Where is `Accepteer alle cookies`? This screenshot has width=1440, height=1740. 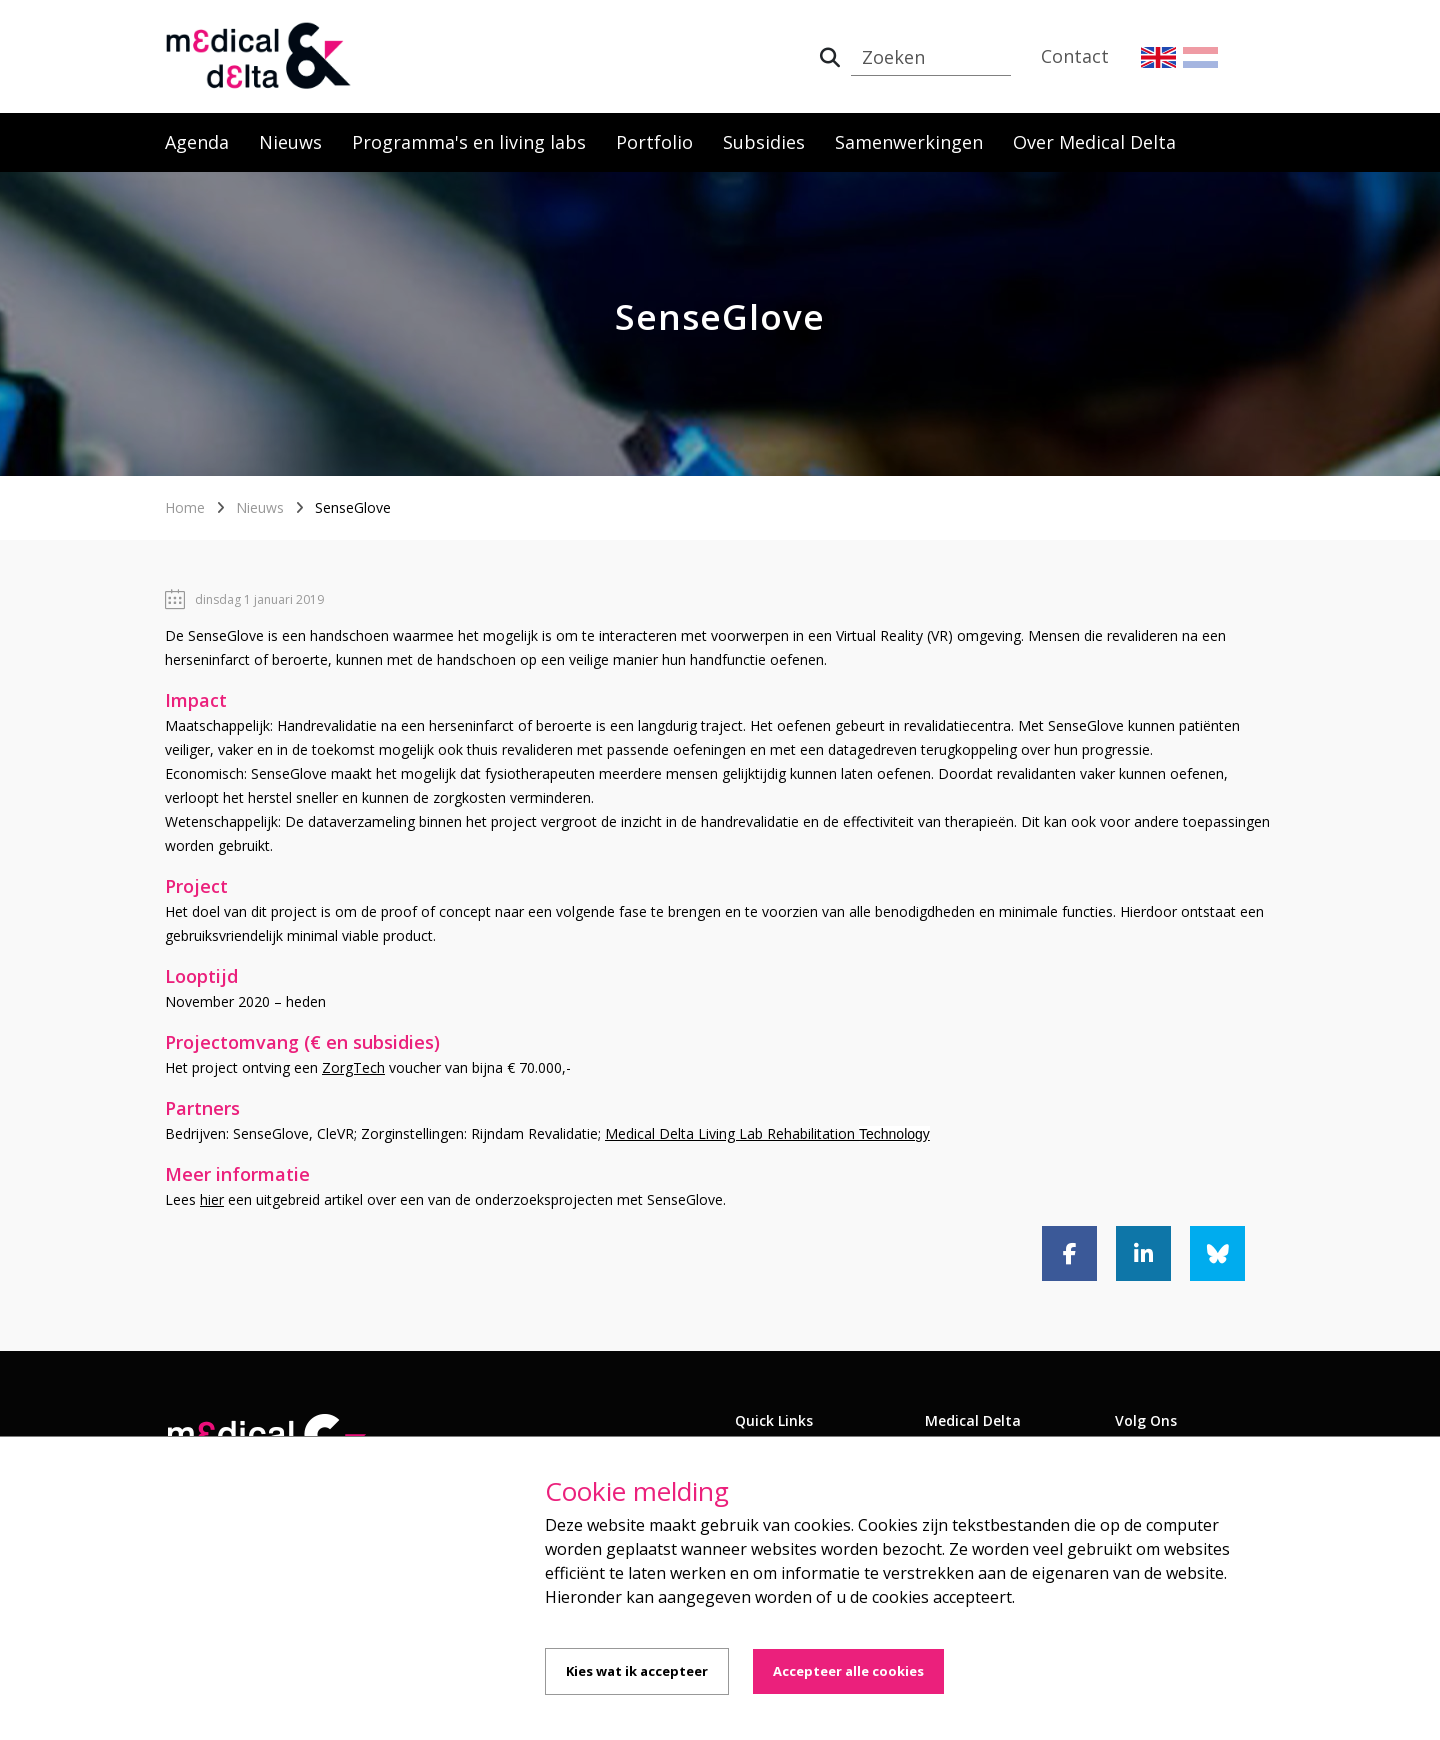
Accepteer alle cookies is located at coordinates (848, 1671).